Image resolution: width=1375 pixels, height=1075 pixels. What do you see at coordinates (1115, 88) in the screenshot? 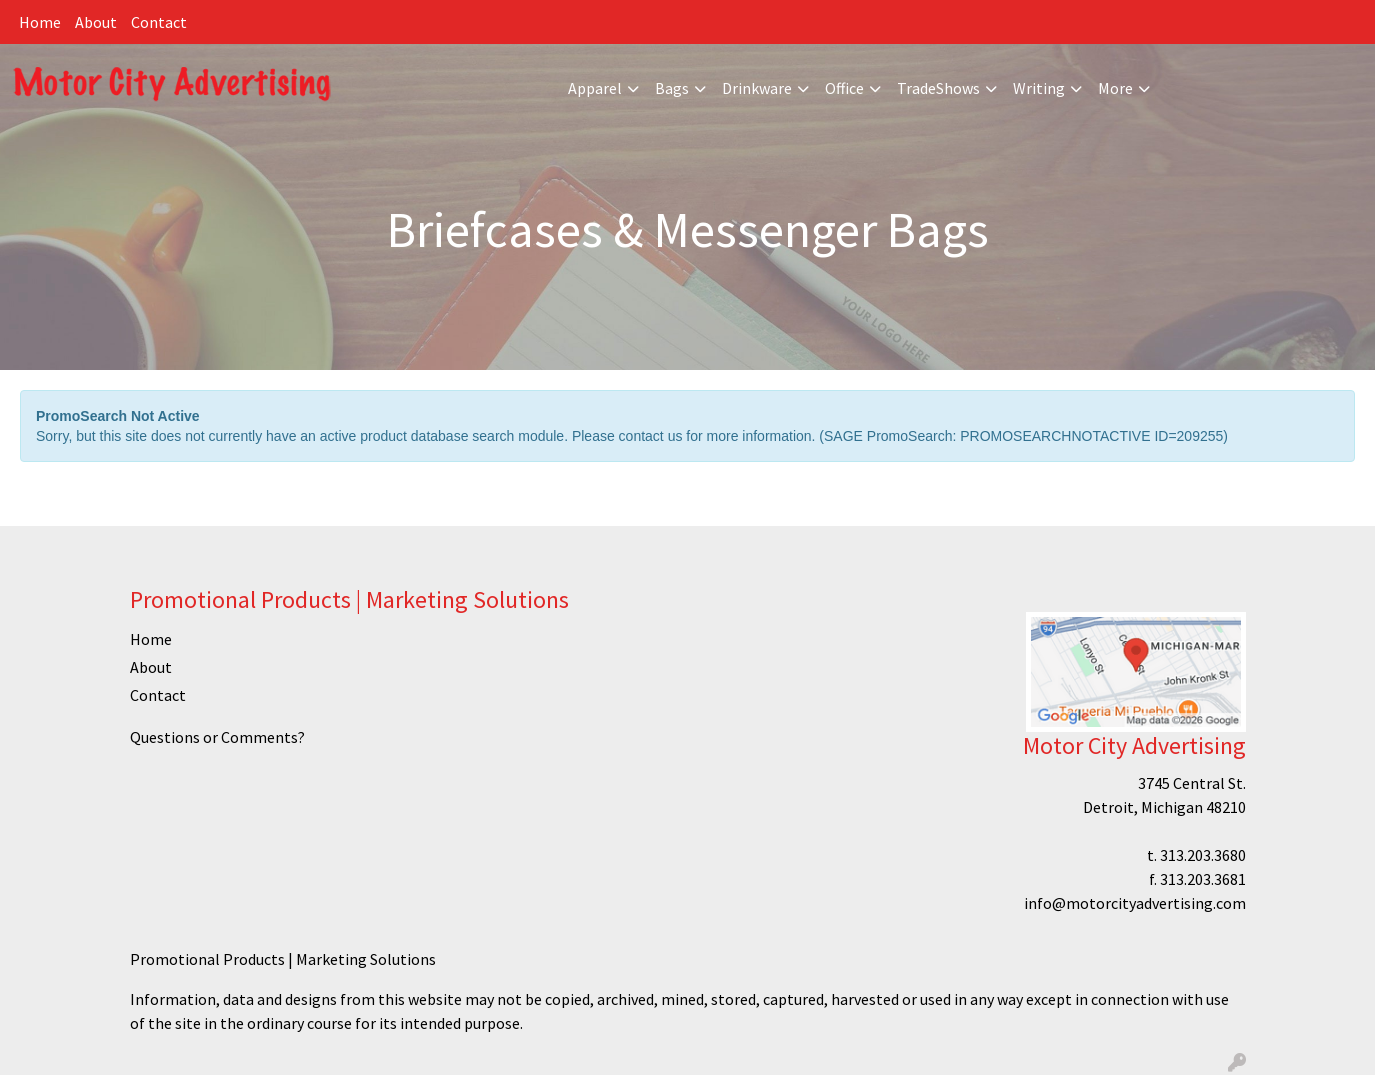
I see `More` at bounding box center [1115, 88].